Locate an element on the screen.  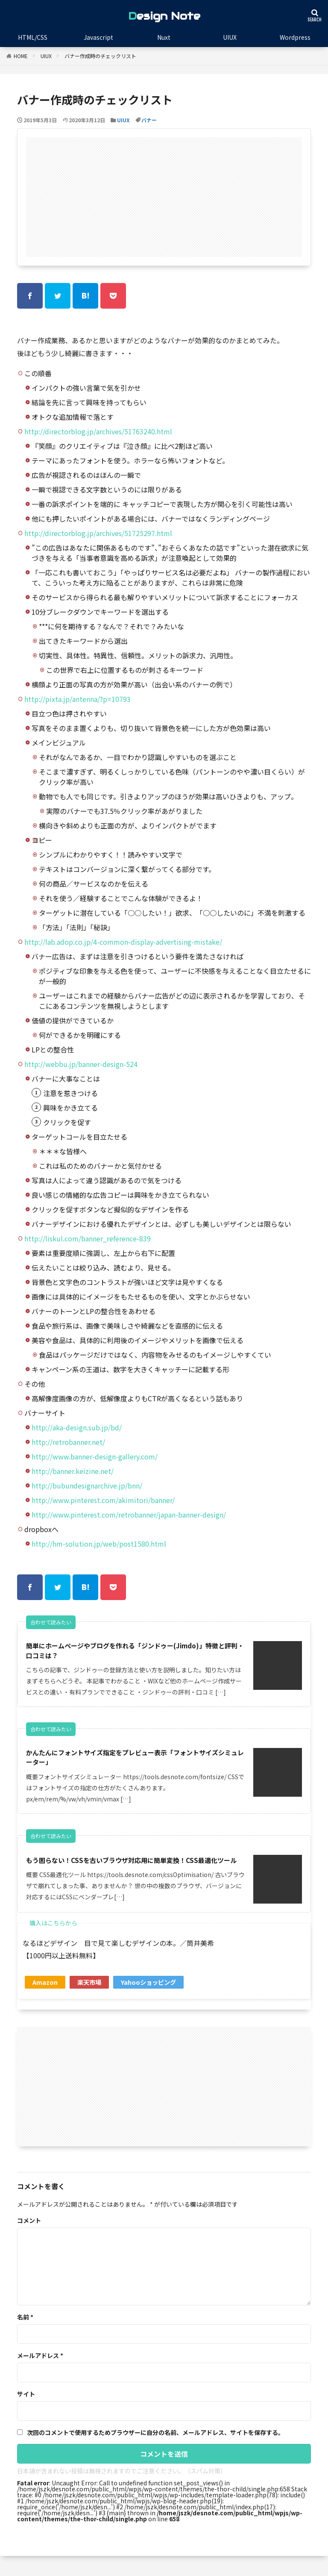
かんたんにフォントサイズ指定をプレビュー表示「フォントサイズシミュレーター」 is located at coordinates (135, 1759).